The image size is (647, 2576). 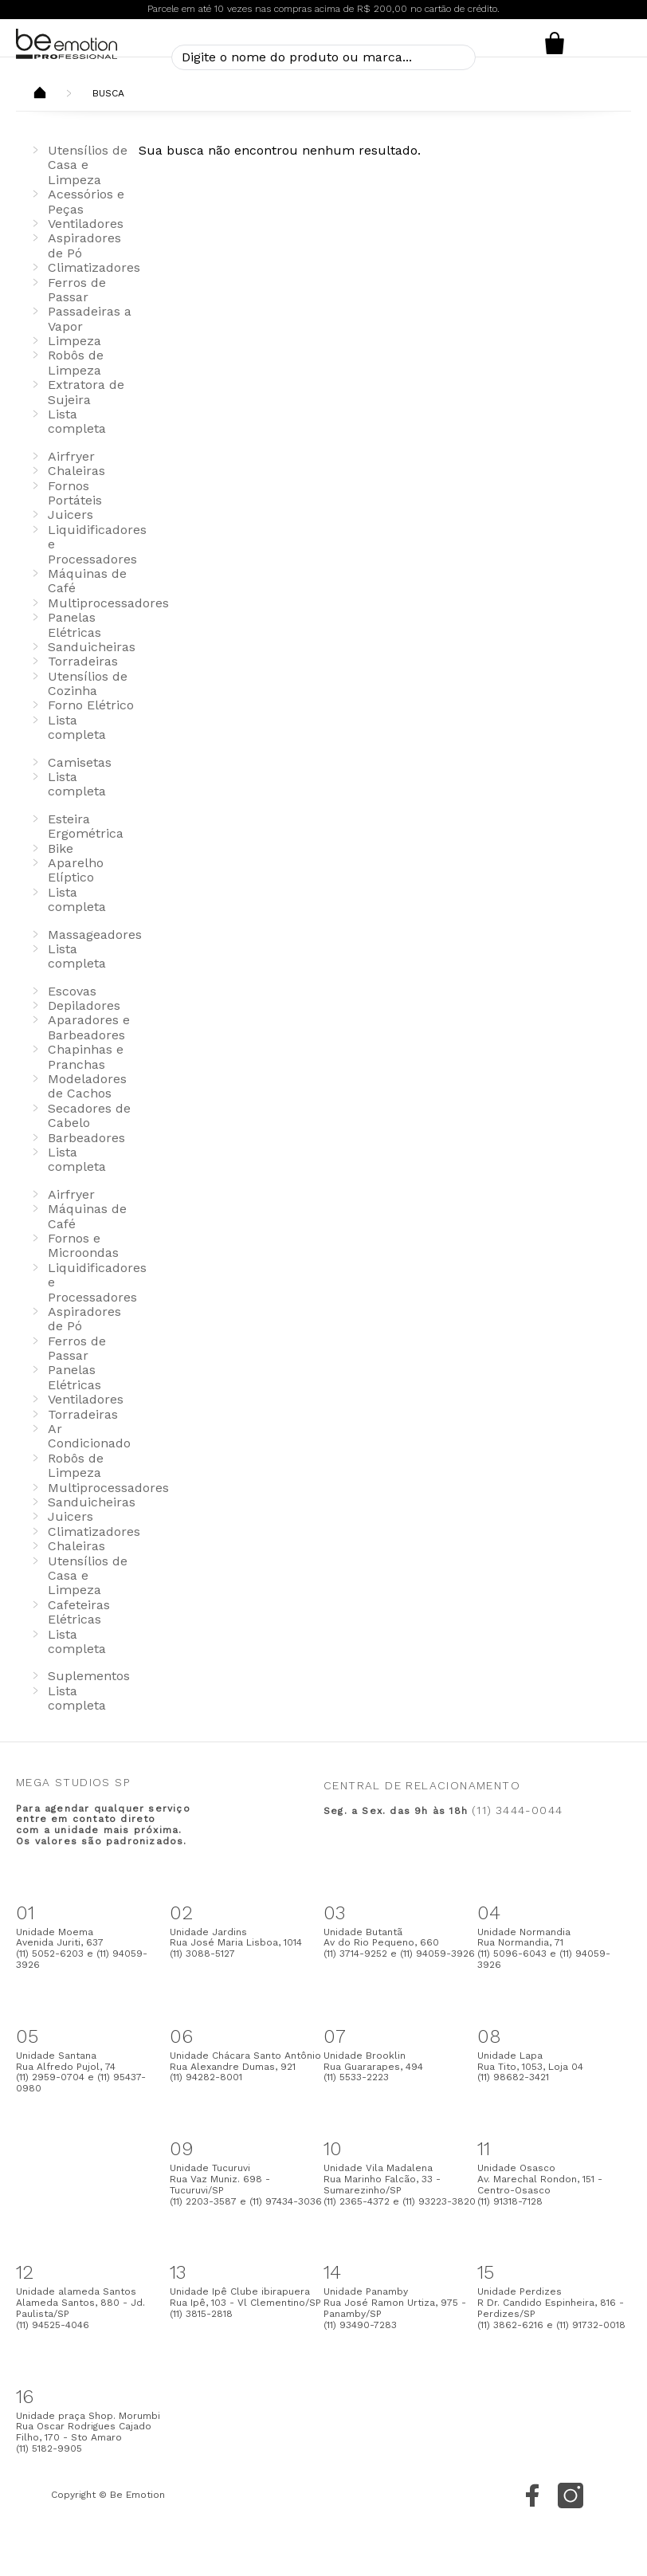 I want to click on Juicers, so click(x=70, y=514).